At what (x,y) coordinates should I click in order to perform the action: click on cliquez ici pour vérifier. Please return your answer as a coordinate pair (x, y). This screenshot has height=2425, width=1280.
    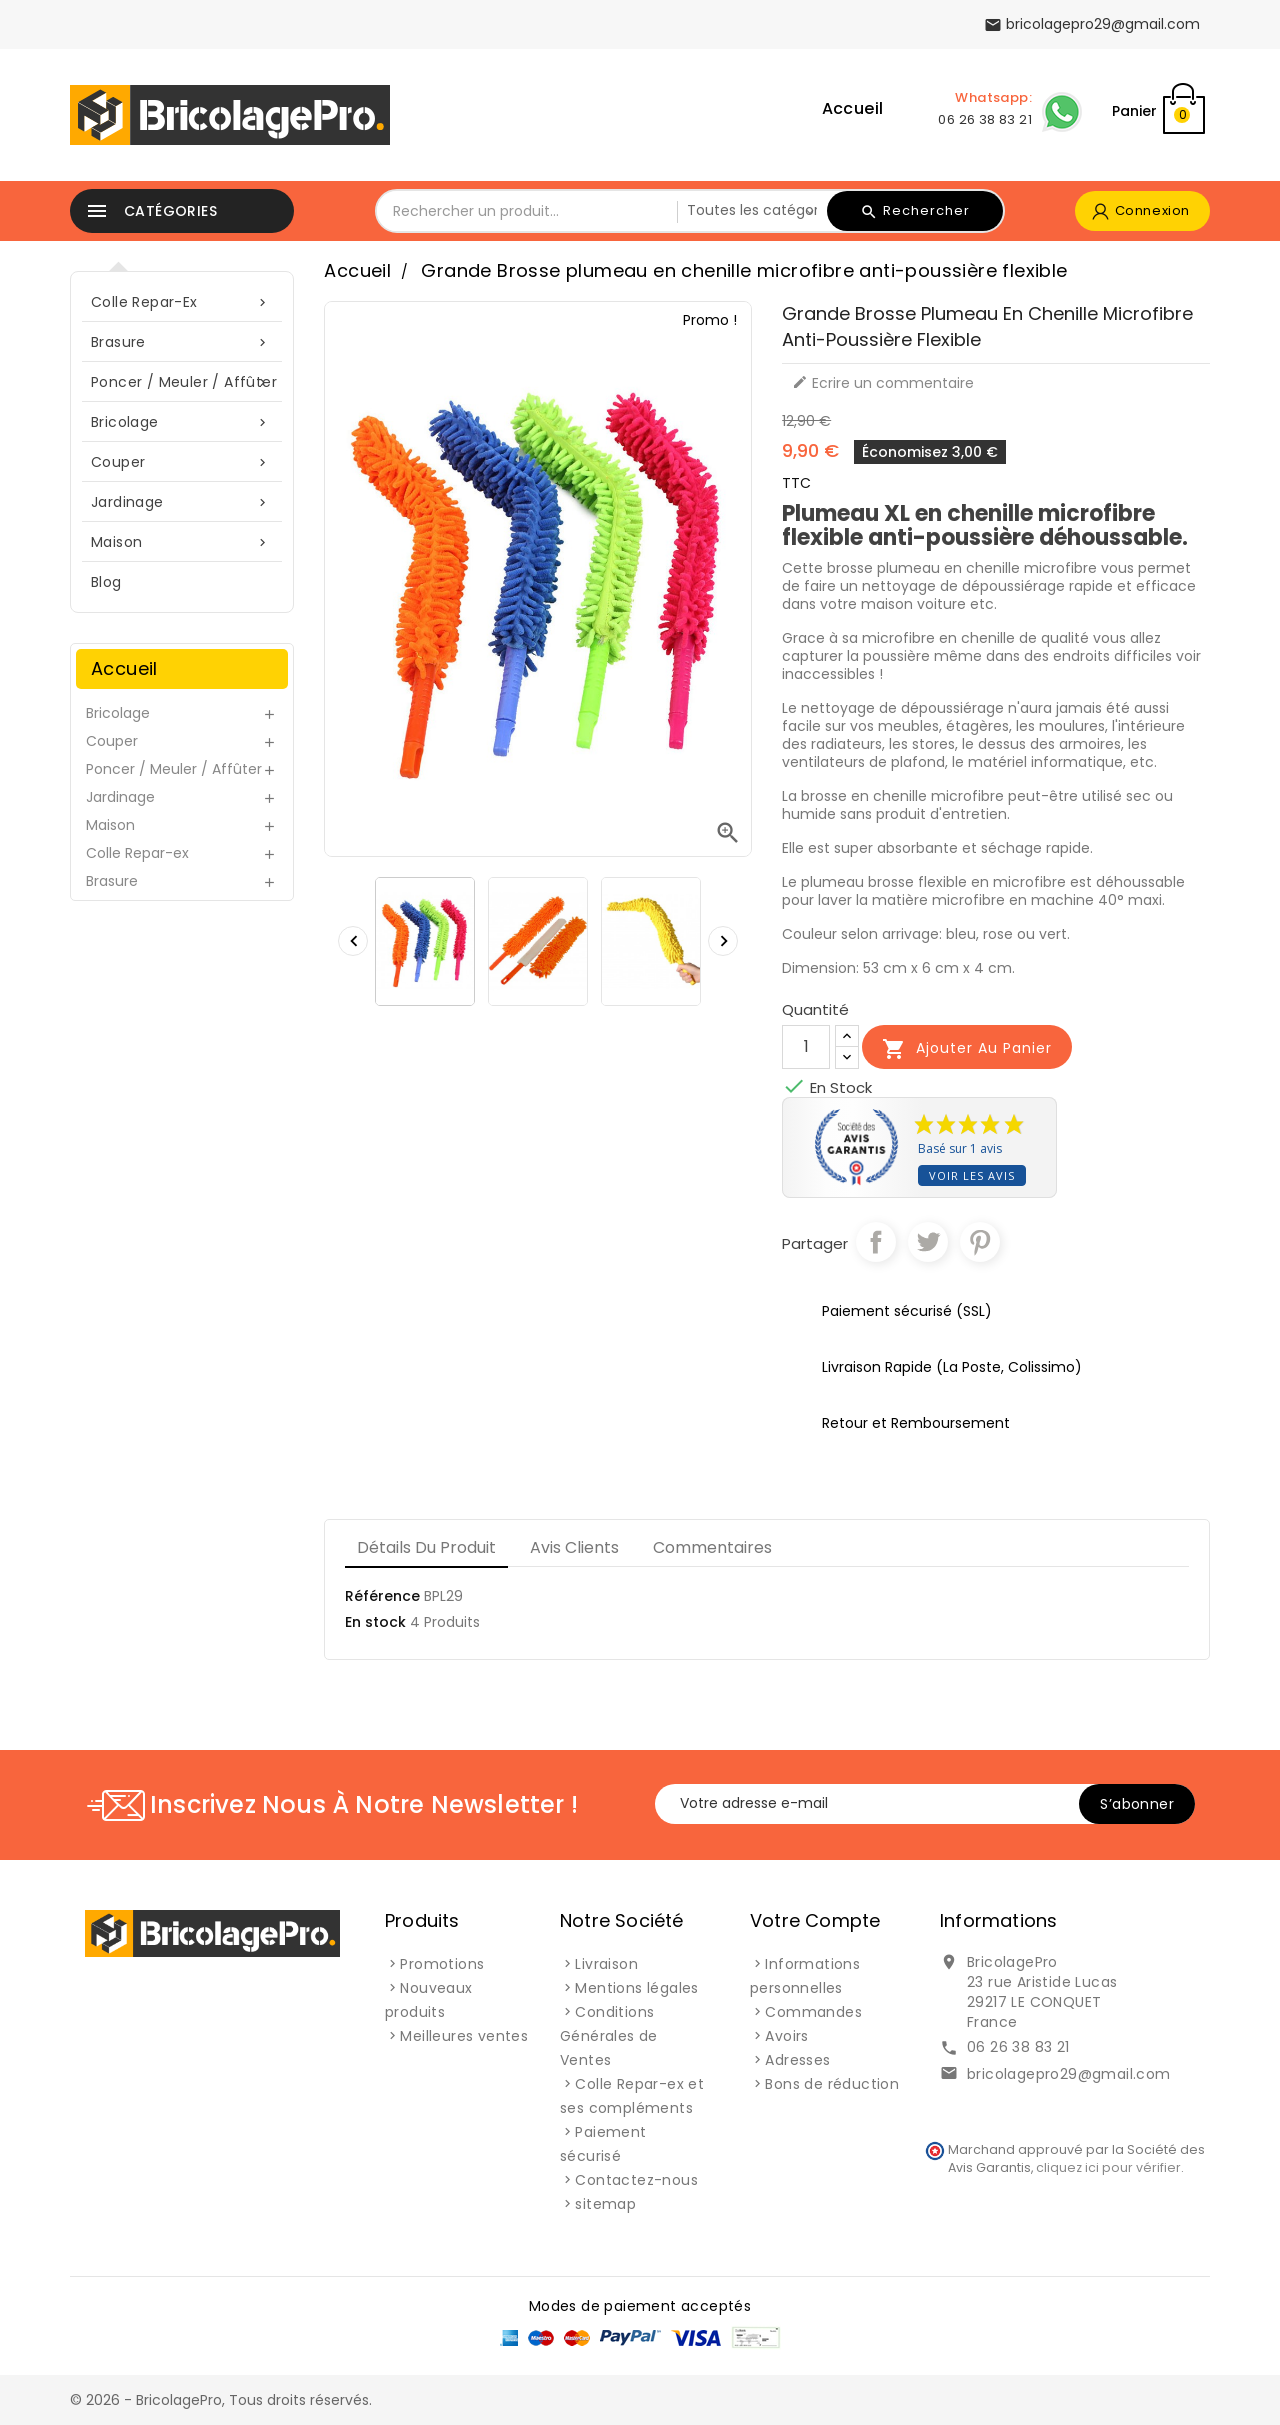
    Looking at the image, I should click on (1108, 2167).